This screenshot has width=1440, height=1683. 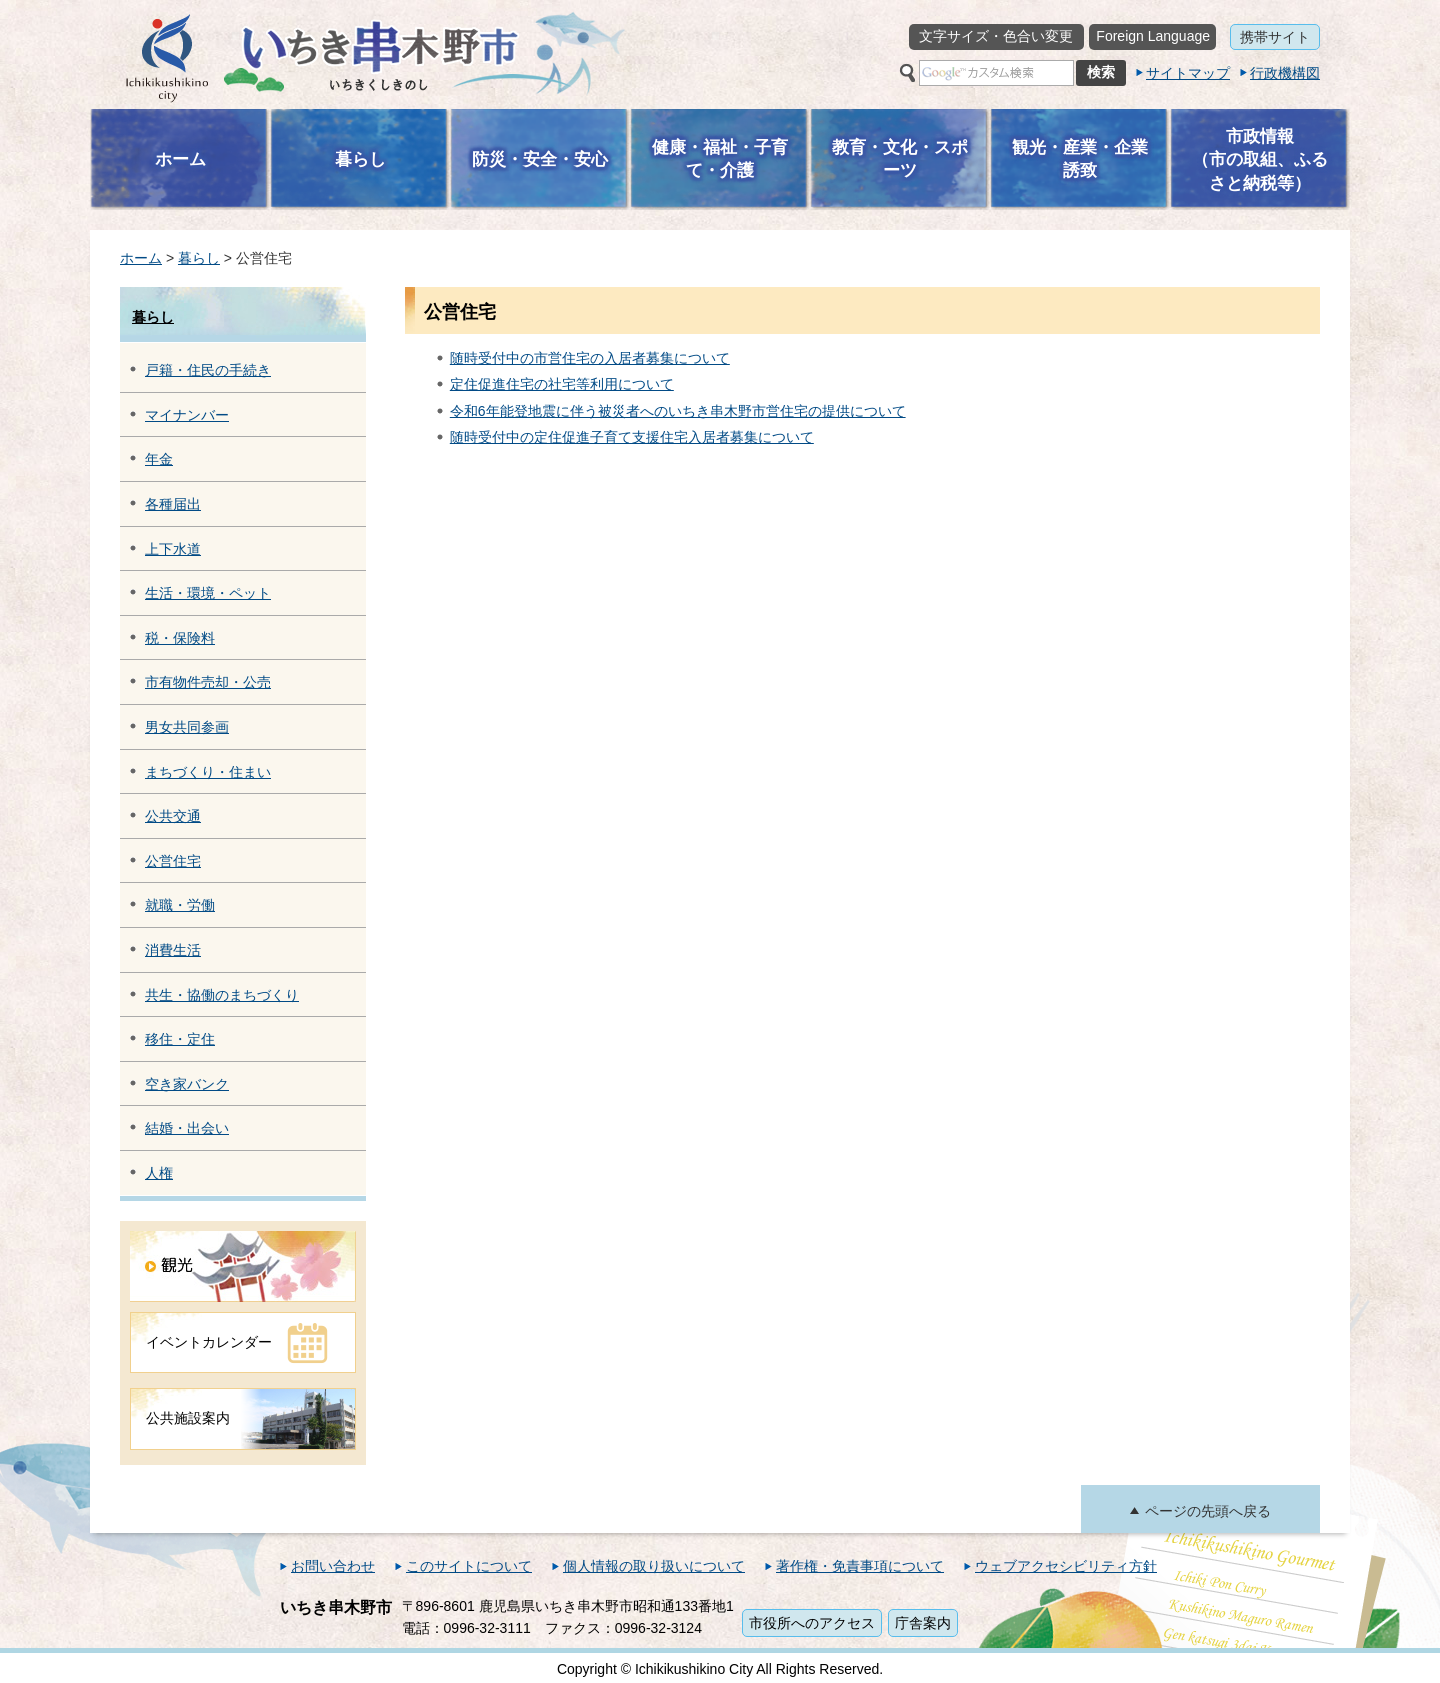 I want to click on 市有物件売却・公売, so click(x=208, y=682).